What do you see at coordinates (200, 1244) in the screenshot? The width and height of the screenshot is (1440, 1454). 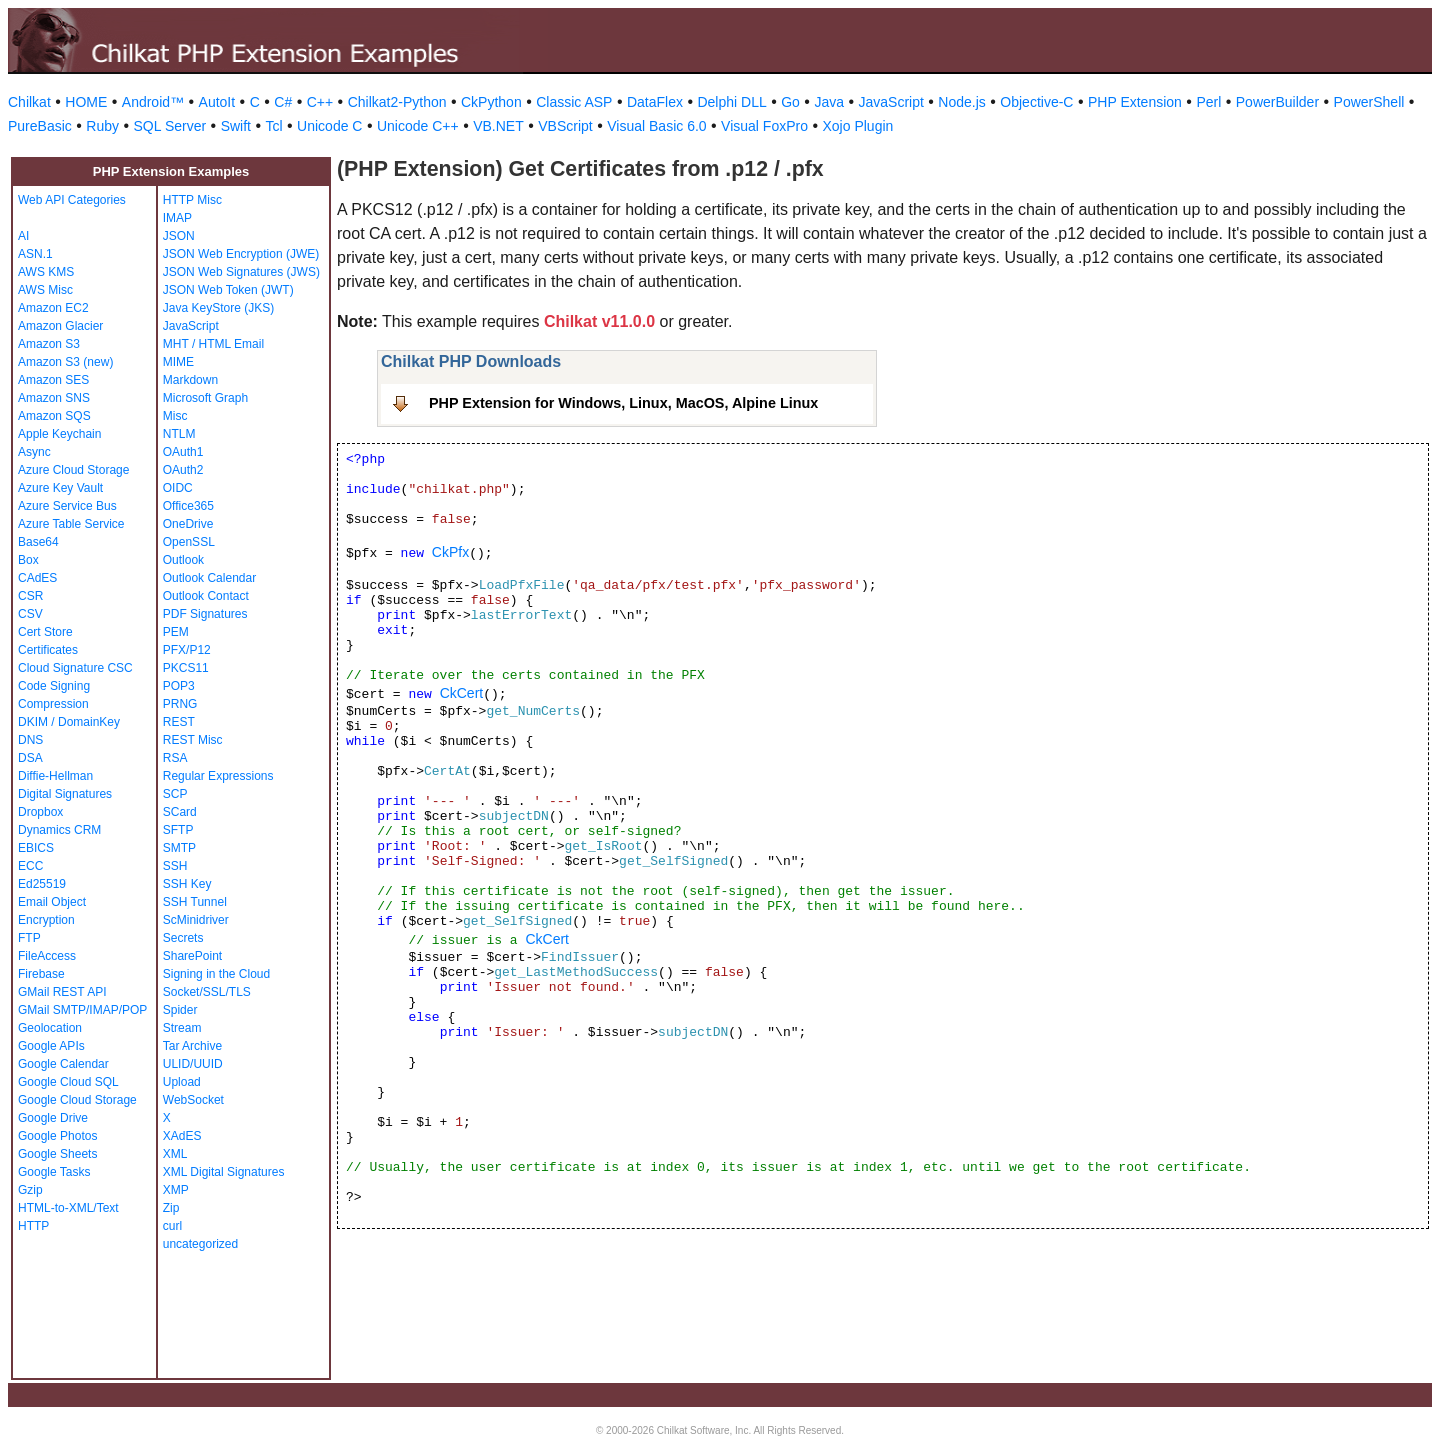 I see `uncategorized` at bounding box center [200, 1244].